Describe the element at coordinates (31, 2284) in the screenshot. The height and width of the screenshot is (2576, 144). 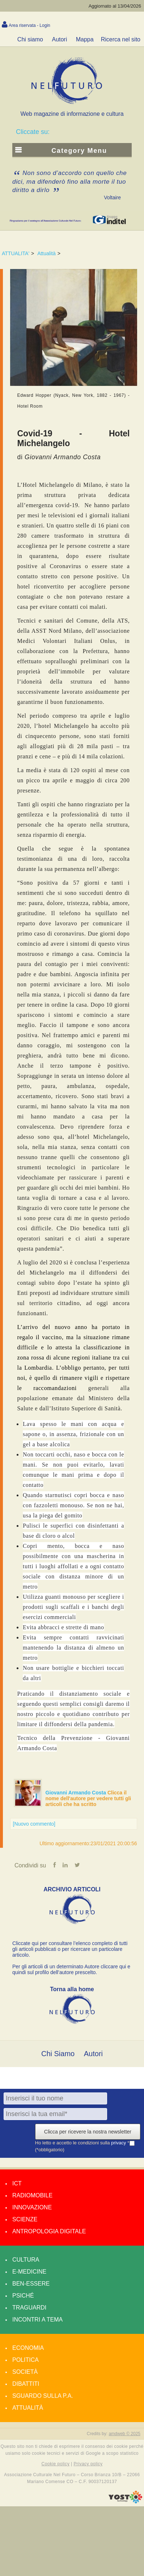
I see `Ben-essere` at that location.